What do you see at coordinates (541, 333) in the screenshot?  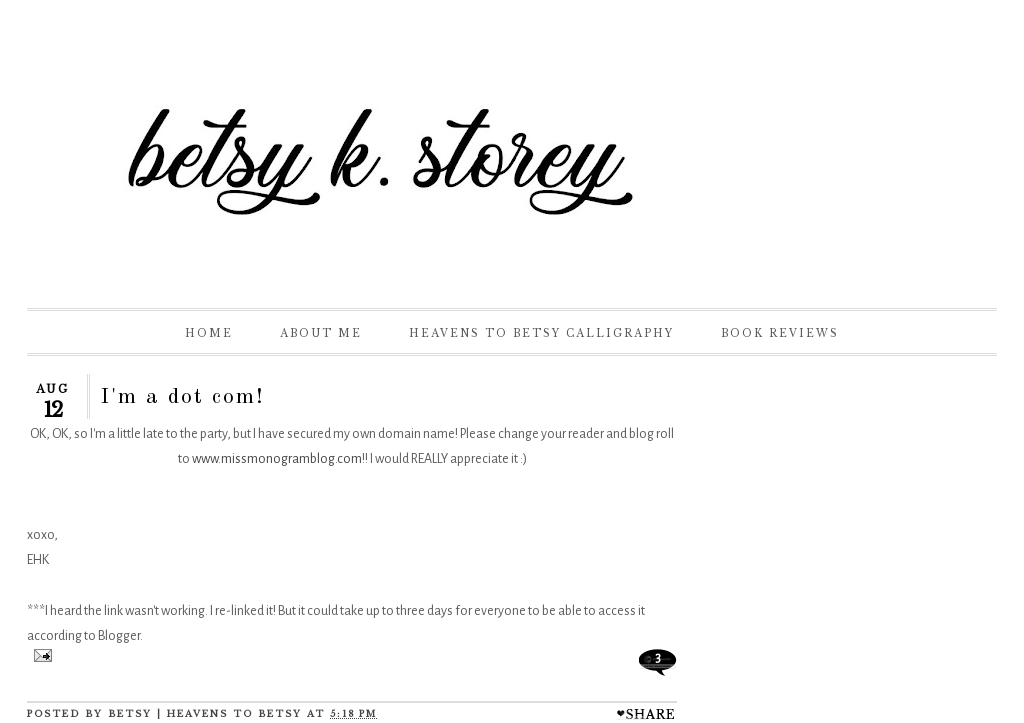 I see `Heavens to Betsy Calligraphy` at bounding box center [541, 333].